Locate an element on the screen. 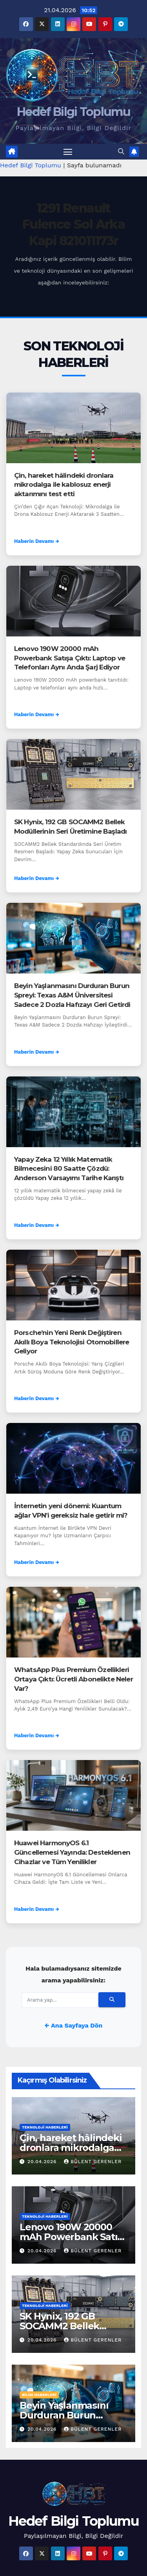  Porsche’nin Yeni Renk Değiştiren Akıllı Boya Teknolojisi Otomobillere Geliyor is located at coordinates (71, 1342).